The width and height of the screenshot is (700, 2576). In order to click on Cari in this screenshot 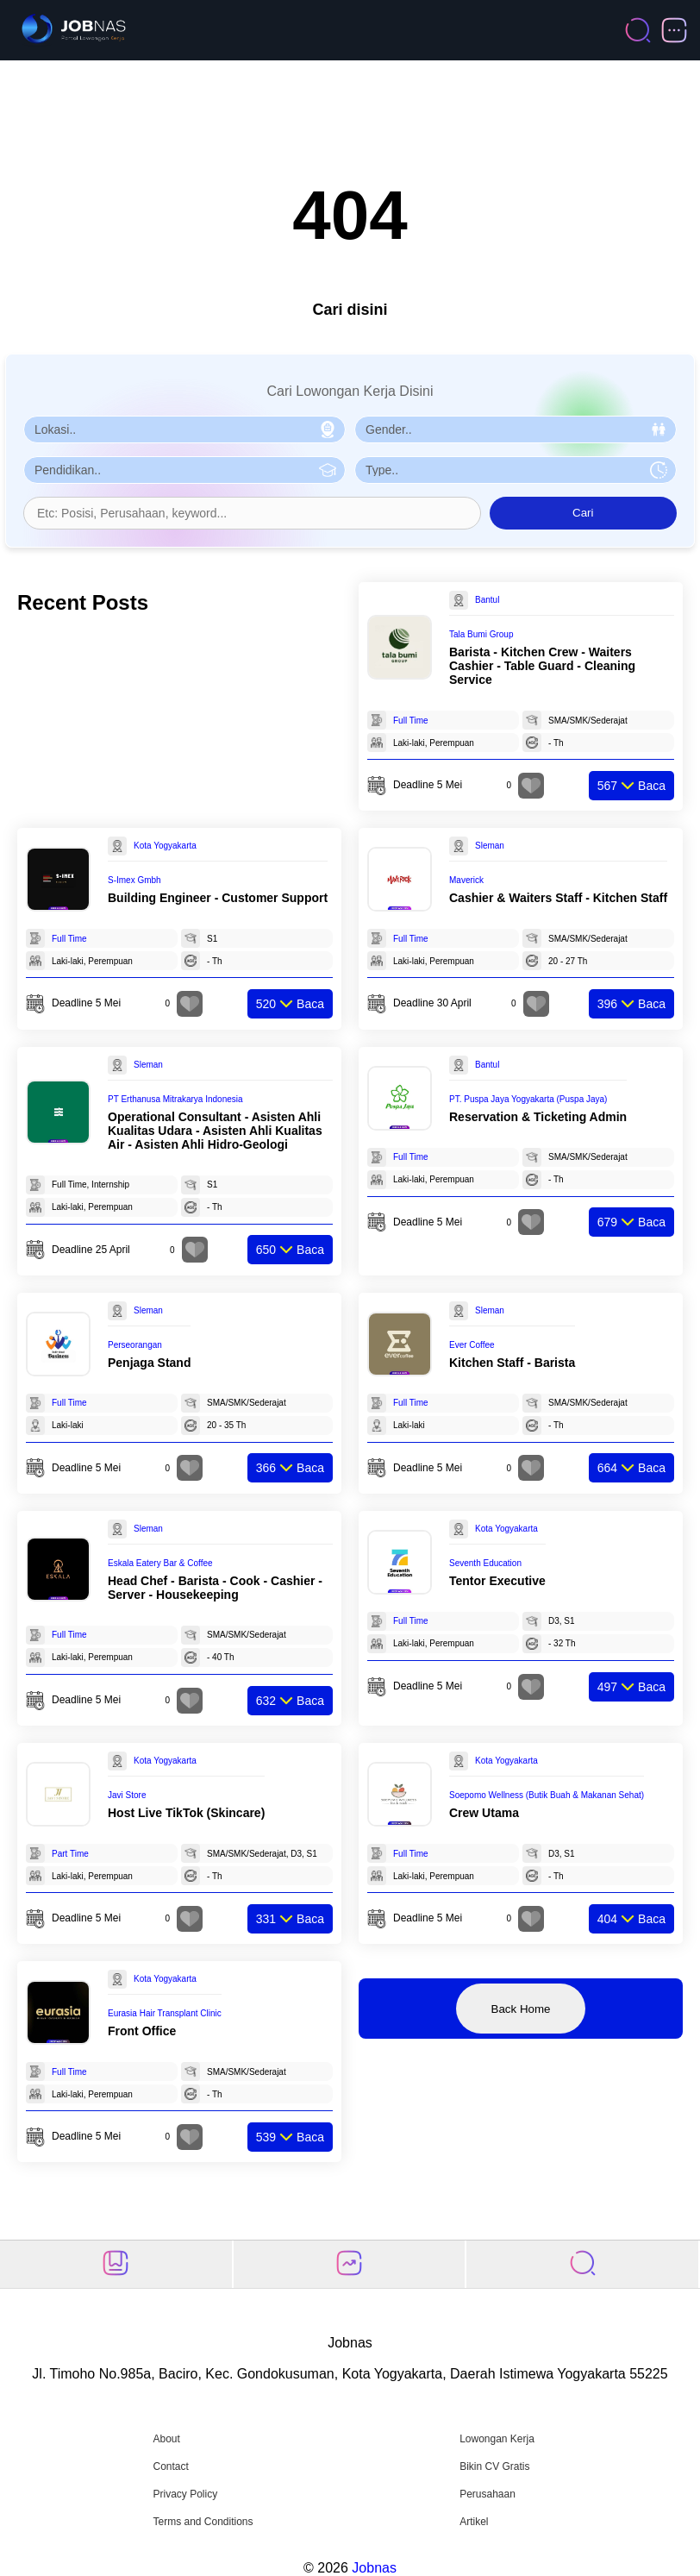, I will do `click(582, 512)`.